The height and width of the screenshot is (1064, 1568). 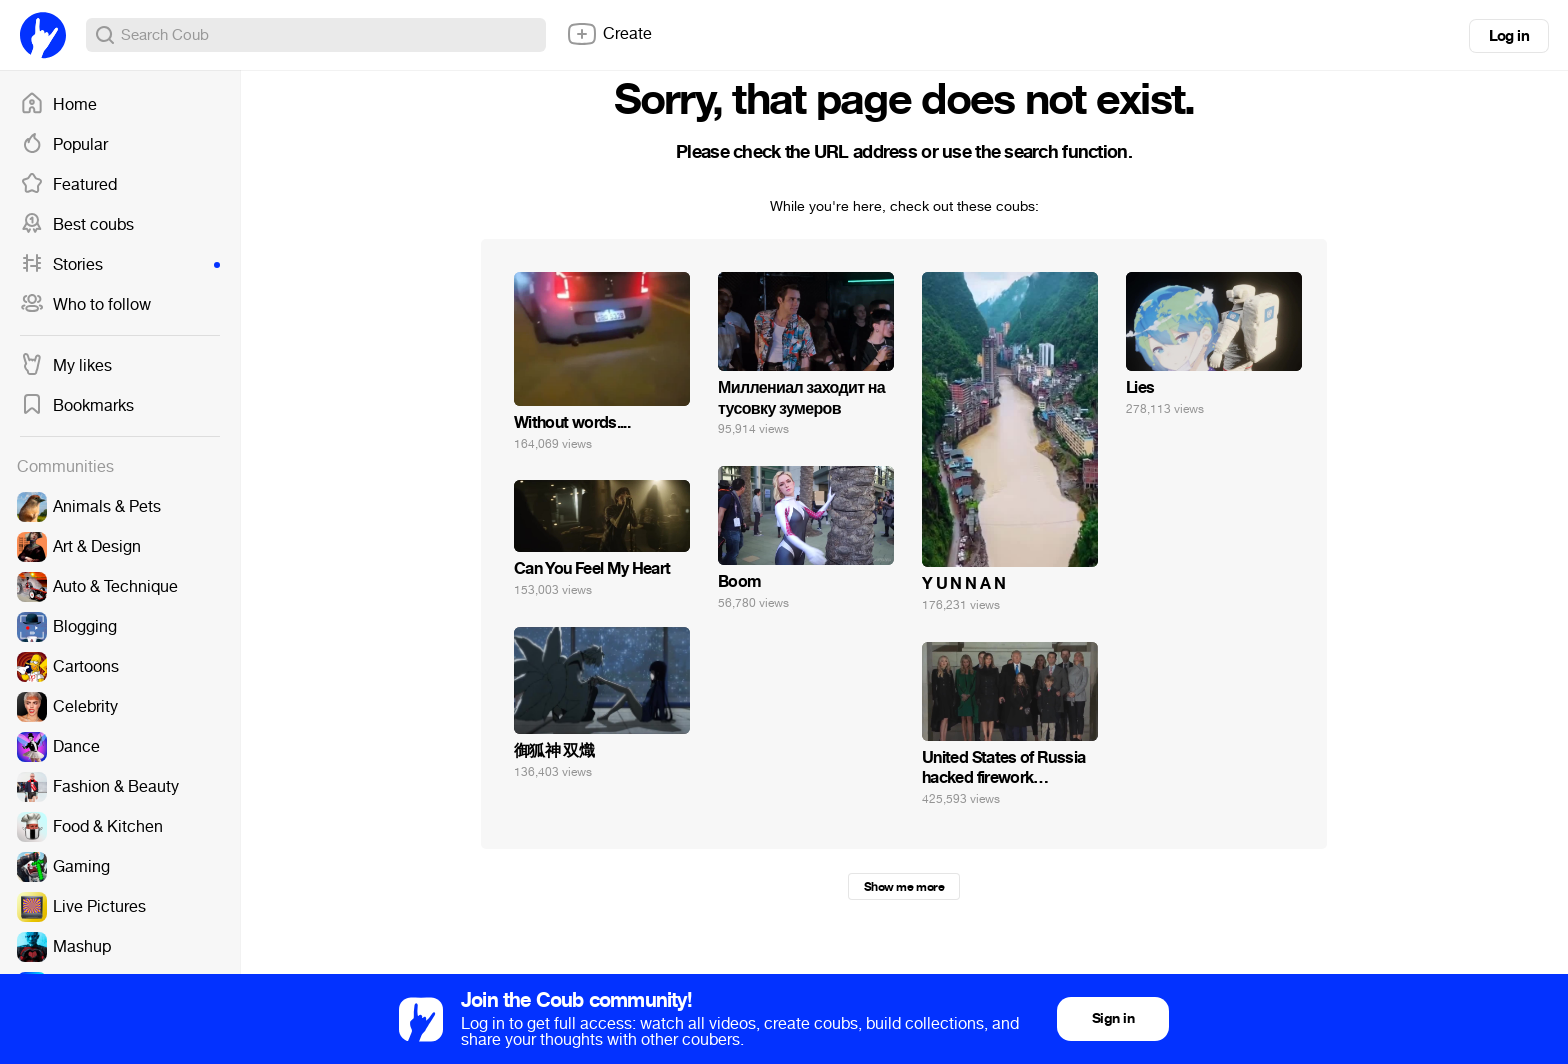 What do you see at coordinates (77, 406) in the screenshot?
I see `Bookmarks` at bounding box center [77, 406].